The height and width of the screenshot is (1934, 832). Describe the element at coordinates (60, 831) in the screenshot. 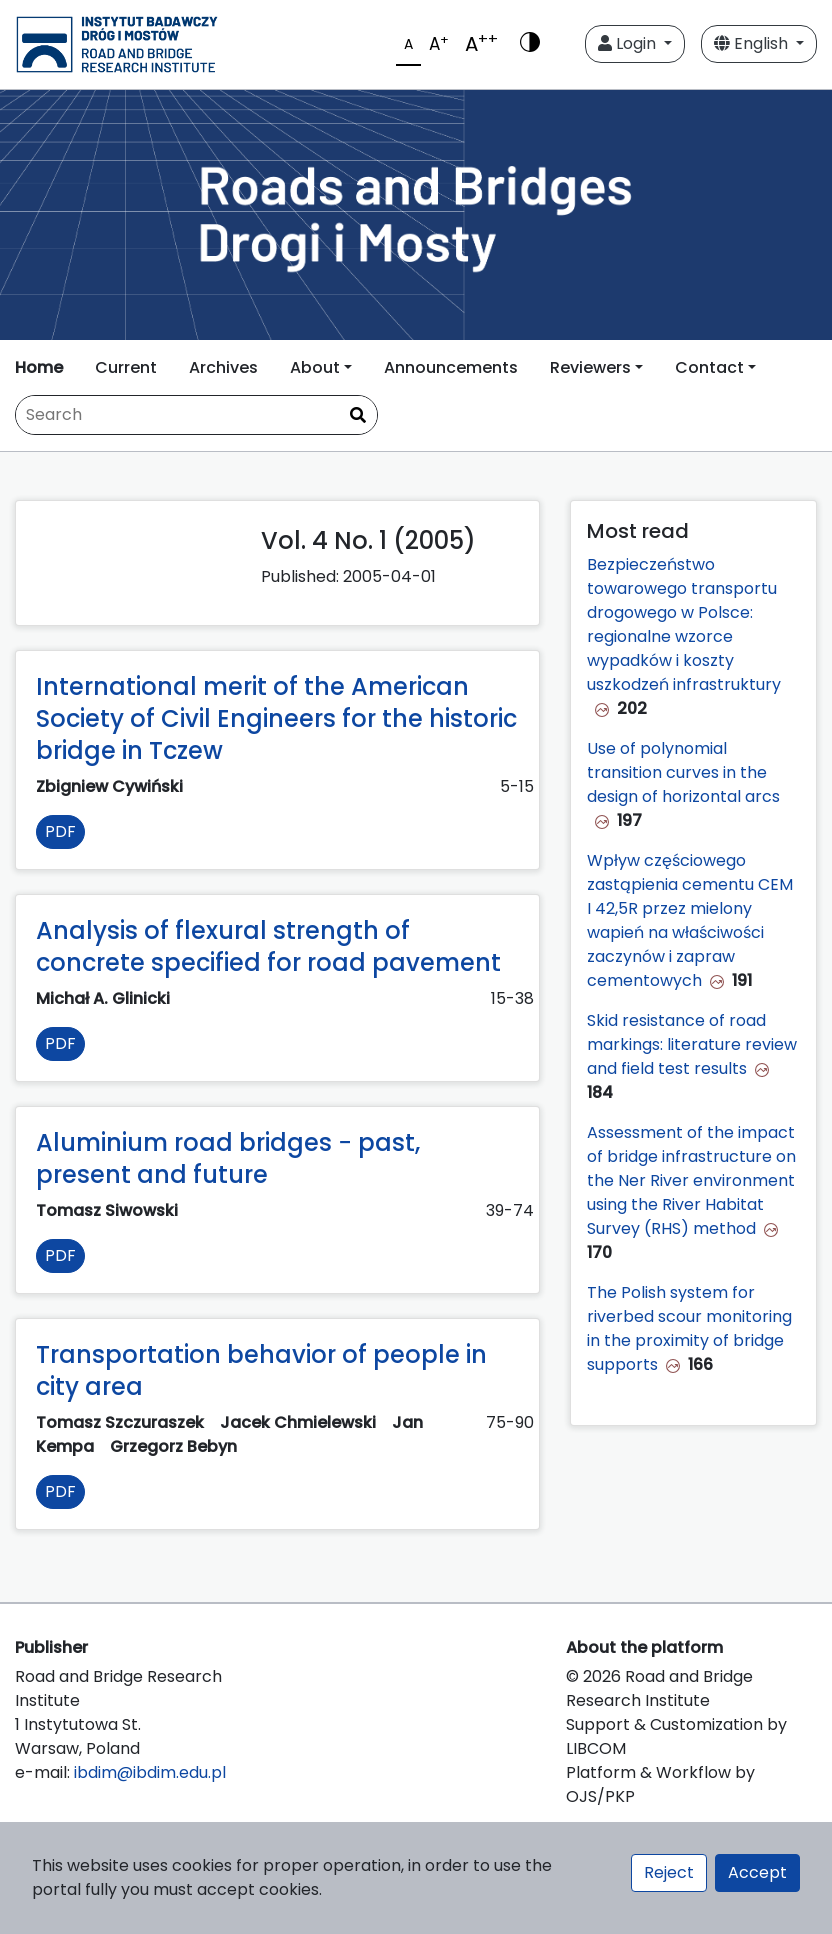

I see `PDF` at that location.